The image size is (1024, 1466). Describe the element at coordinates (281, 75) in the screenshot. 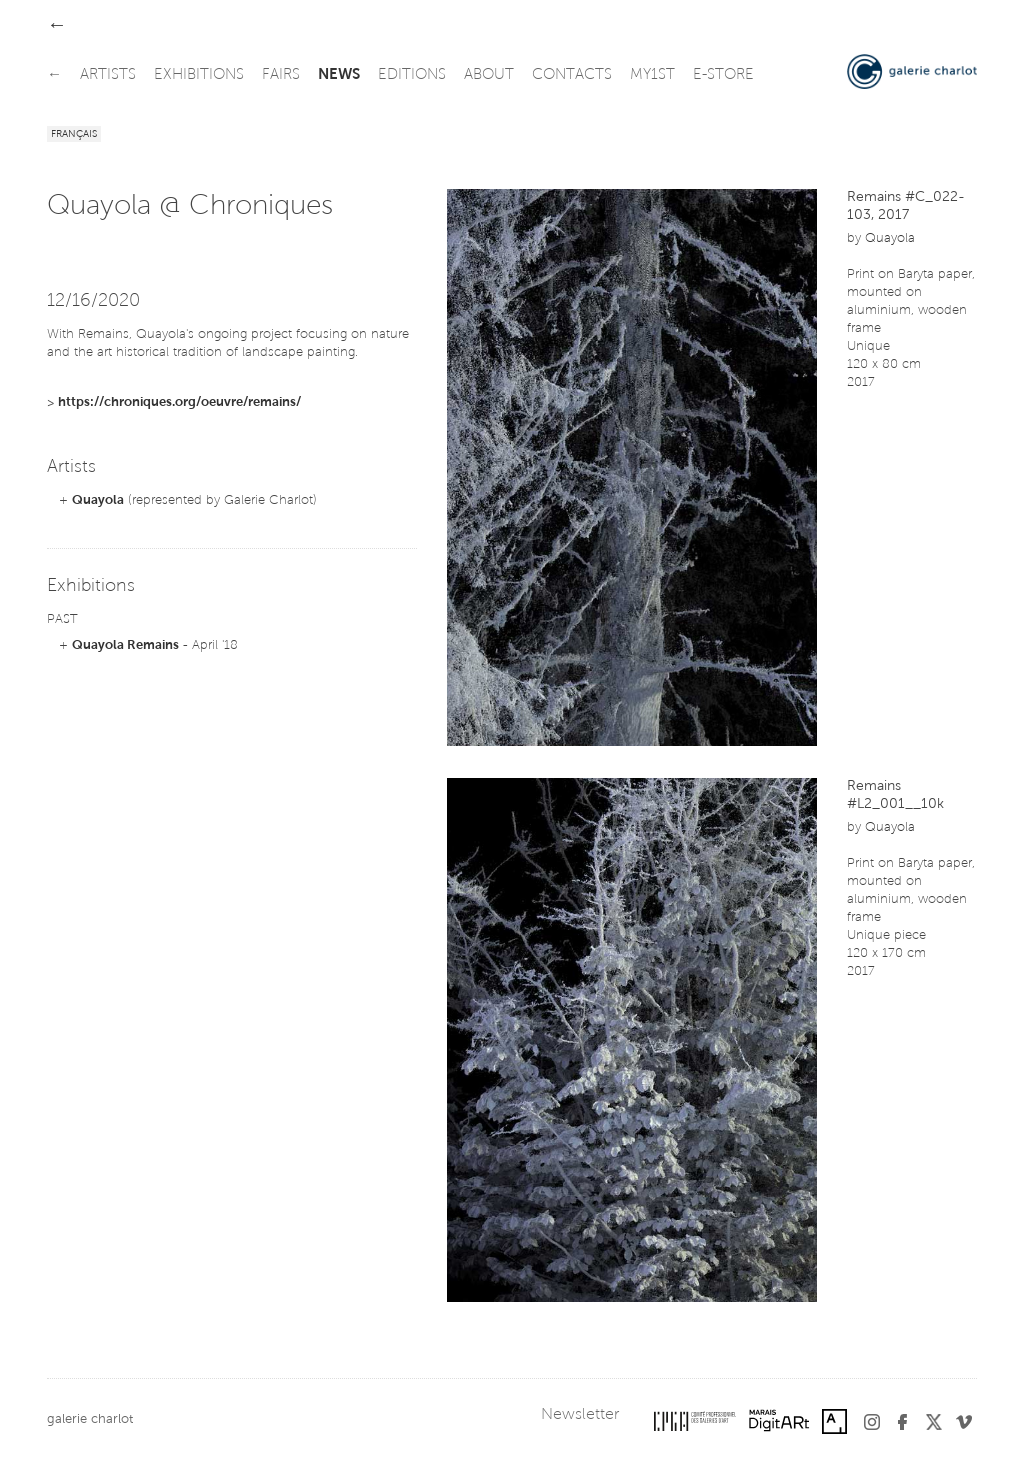

I see `fairs` at that location.